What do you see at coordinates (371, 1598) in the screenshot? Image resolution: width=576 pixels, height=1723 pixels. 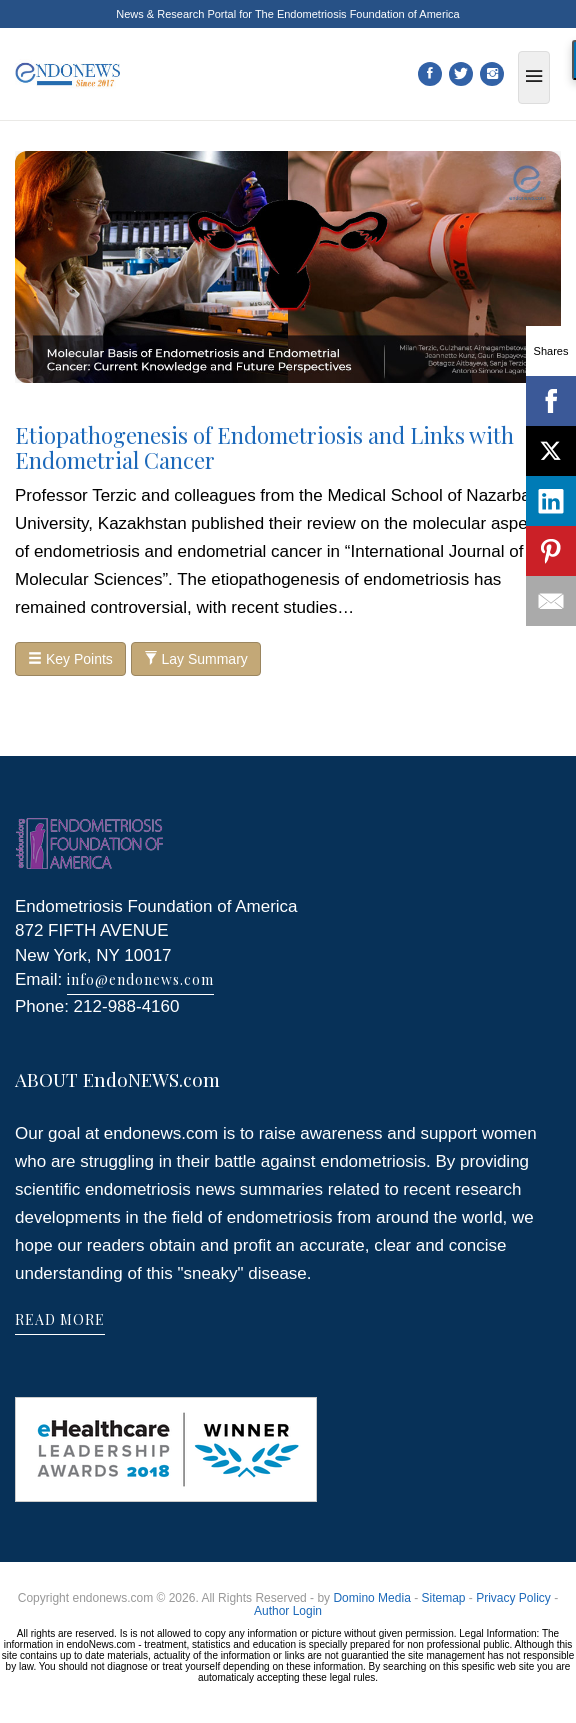 I see `Domino Media` at bounding box center [371, 1598].